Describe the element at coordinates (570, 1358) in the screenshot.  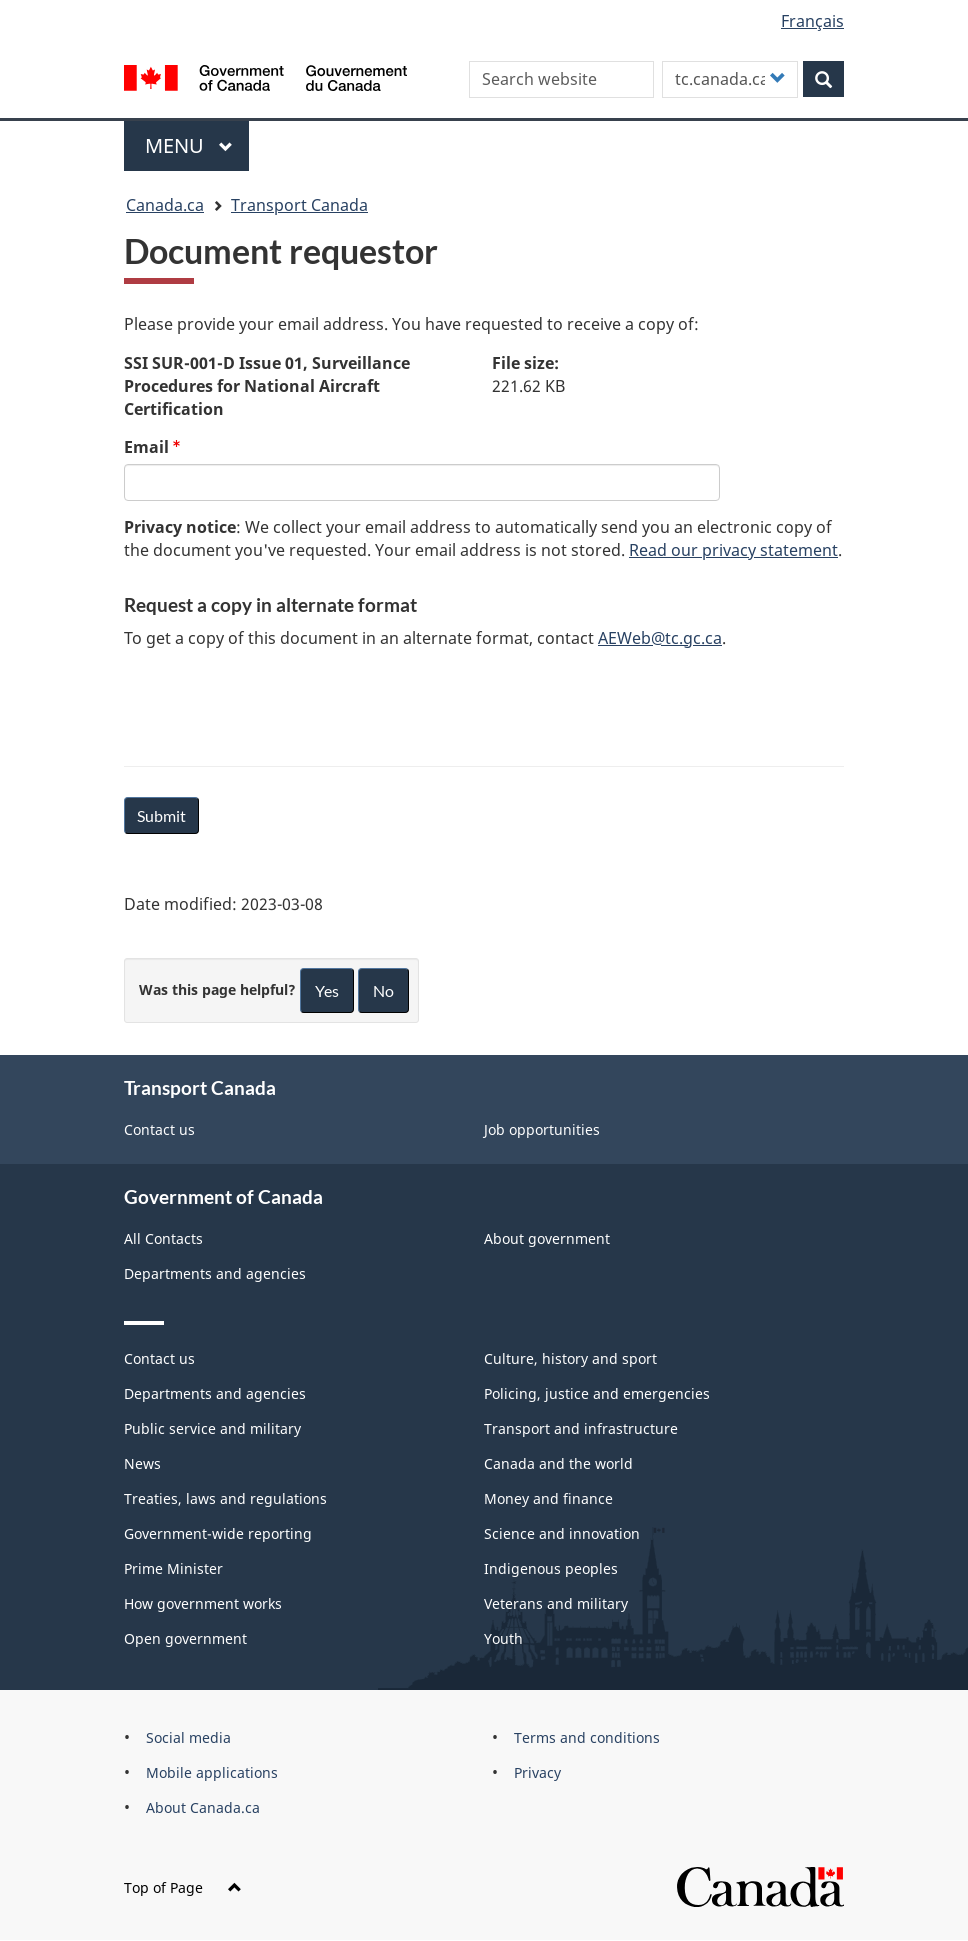
I see `Culture, history and sport` at that location.